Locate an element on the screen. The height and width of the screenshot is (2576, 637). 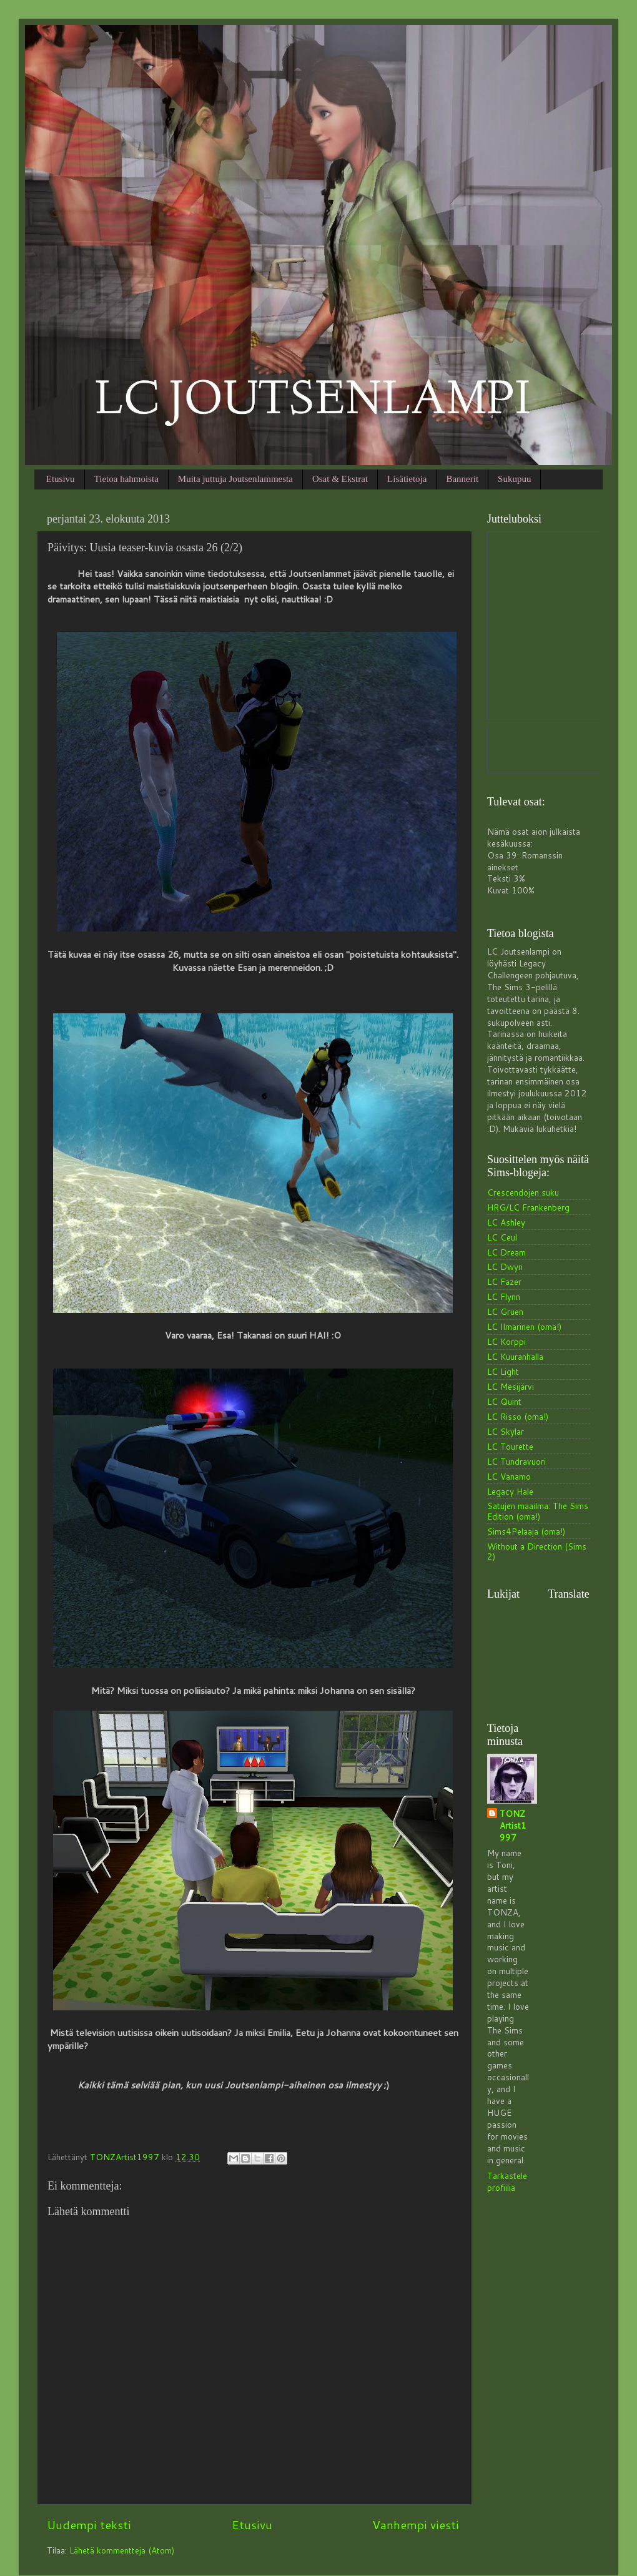
LC Mesijärvi is located at coordinates (510, 1386).